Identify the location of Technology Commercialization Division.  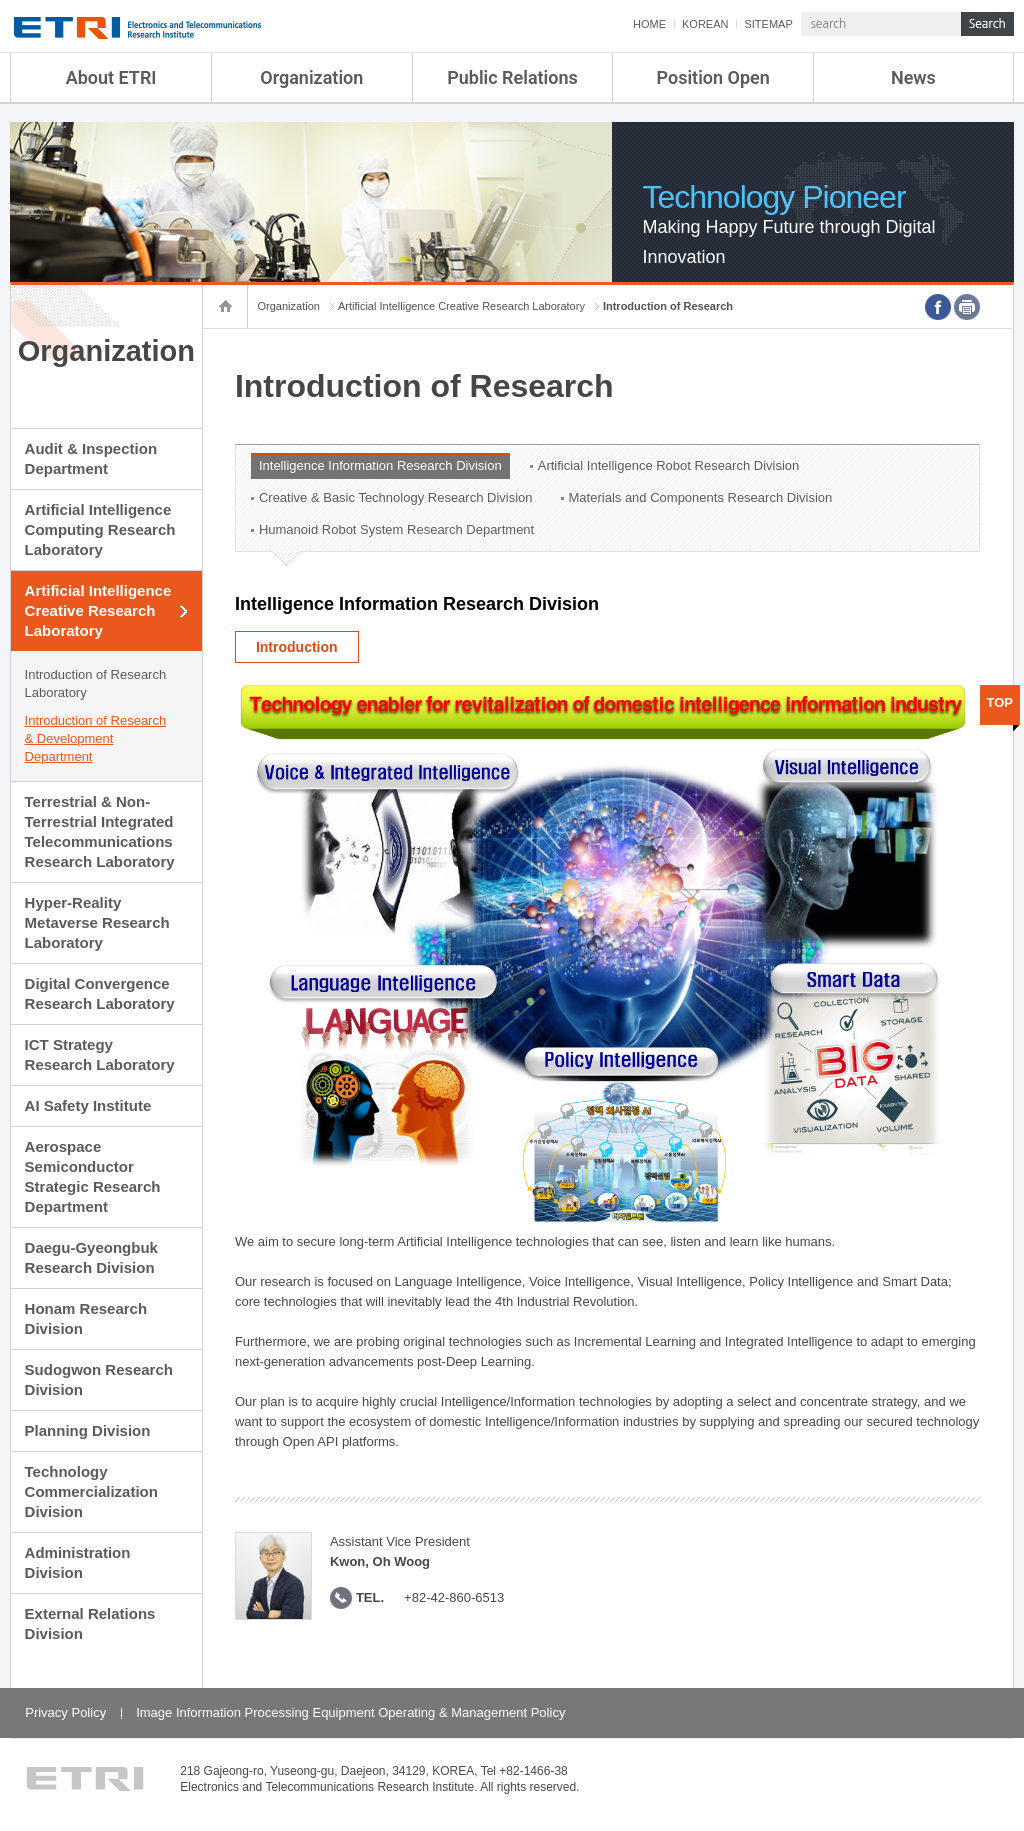
(91, 1491).